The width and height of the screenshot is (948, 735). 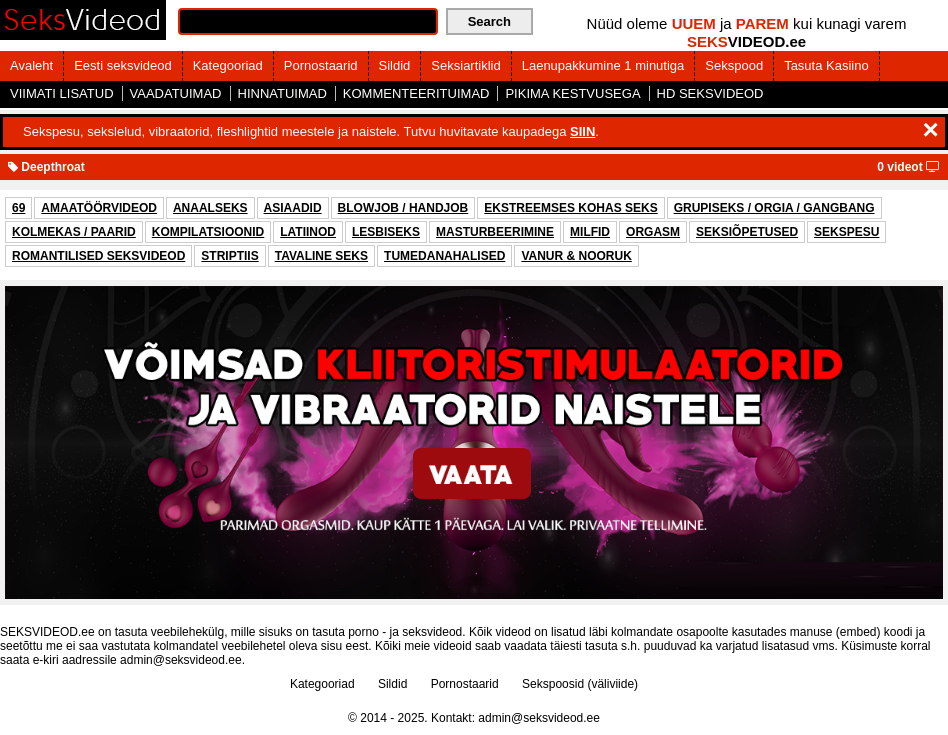 What do you see at coordinates (293, 208) in the screenshot?
I see `ASIAADID` at bounding box center [293, 208].